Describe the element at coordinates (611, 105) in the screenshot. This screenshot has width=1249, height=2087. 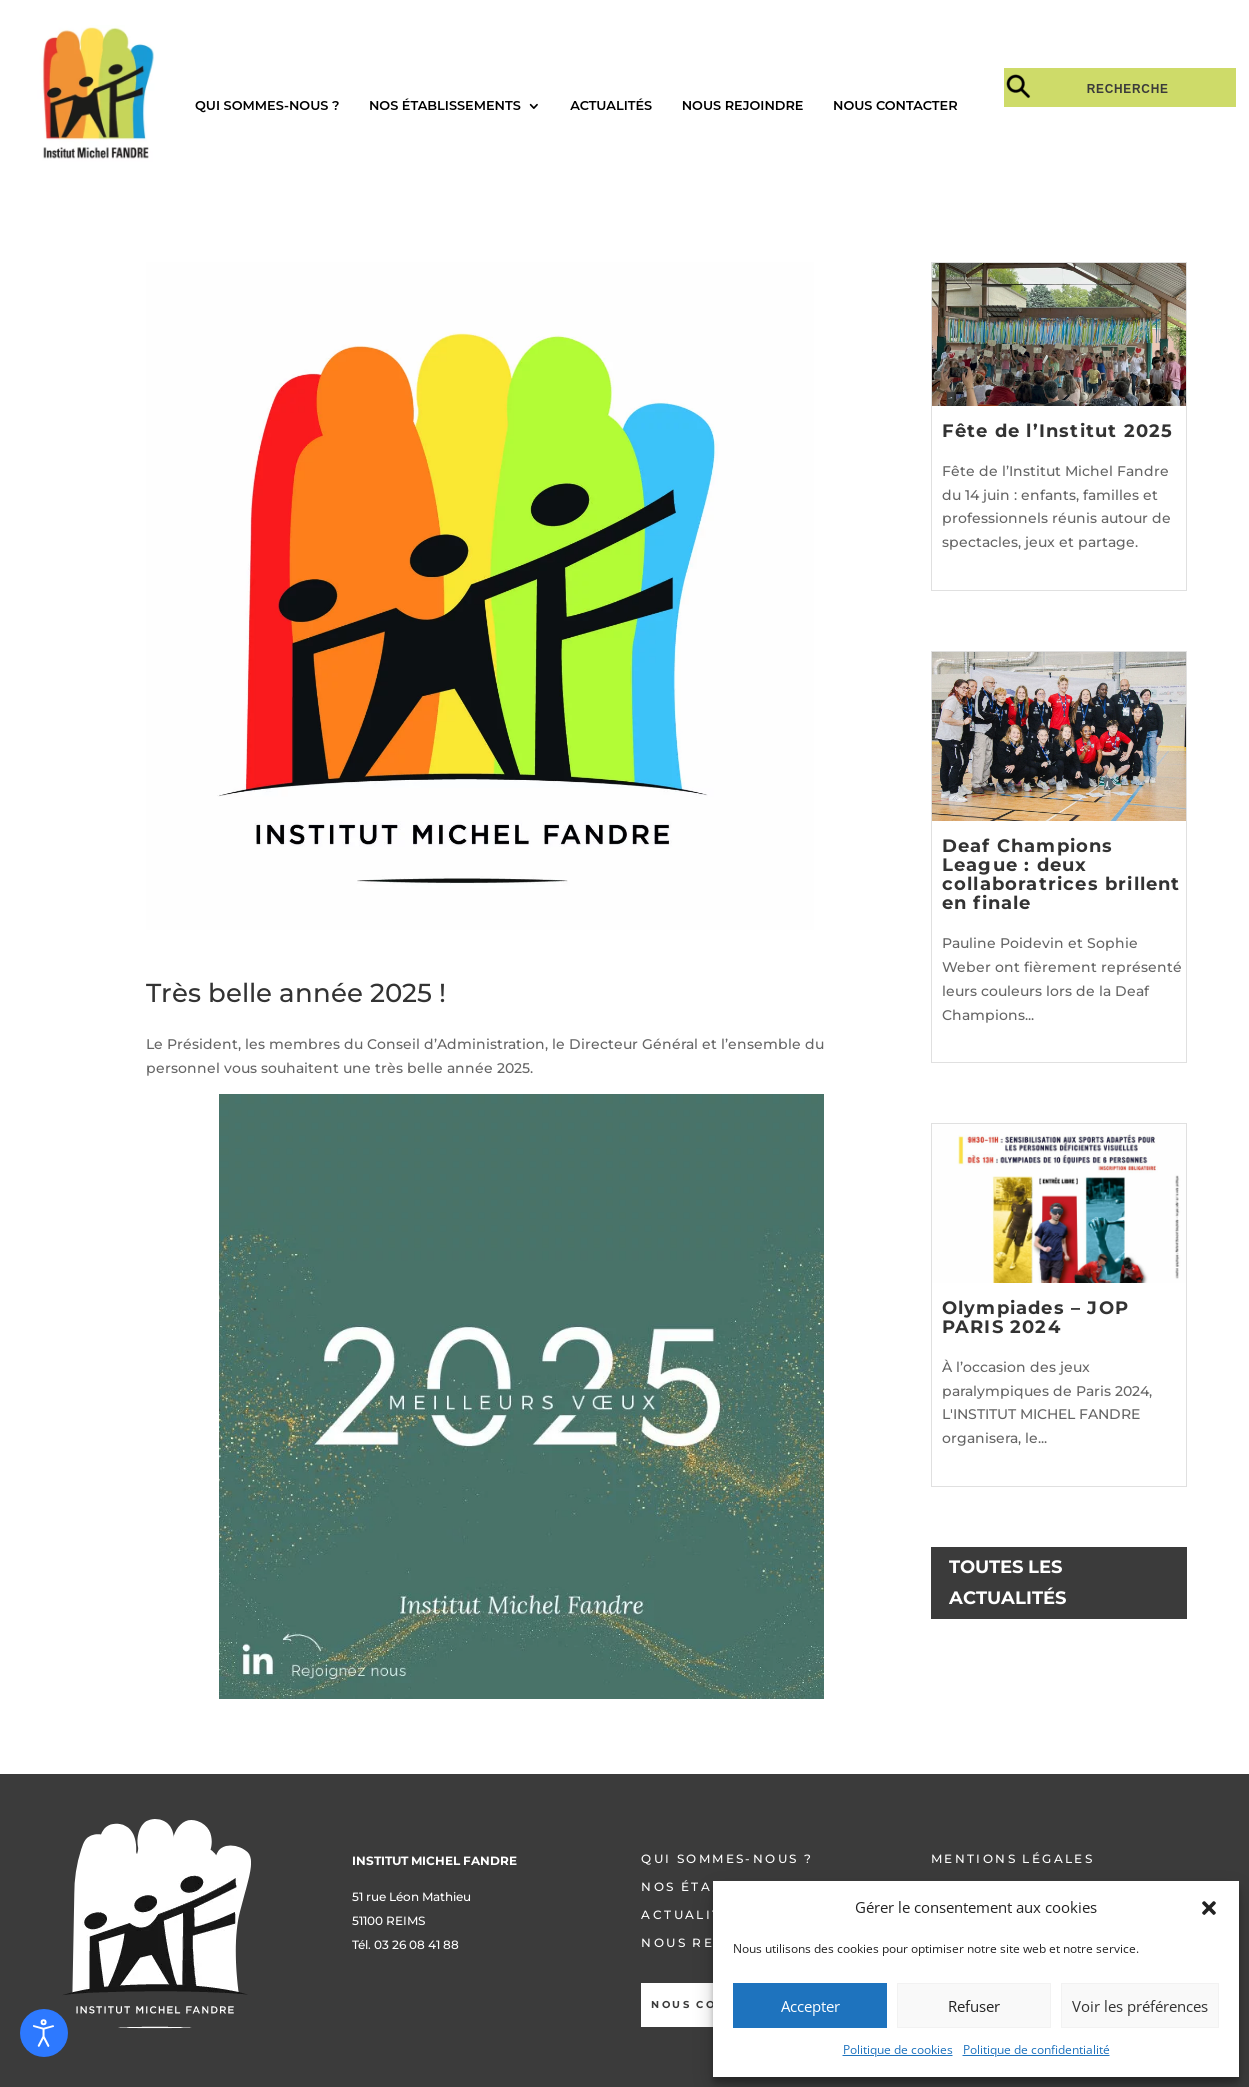
I see `Actualités` at that location.